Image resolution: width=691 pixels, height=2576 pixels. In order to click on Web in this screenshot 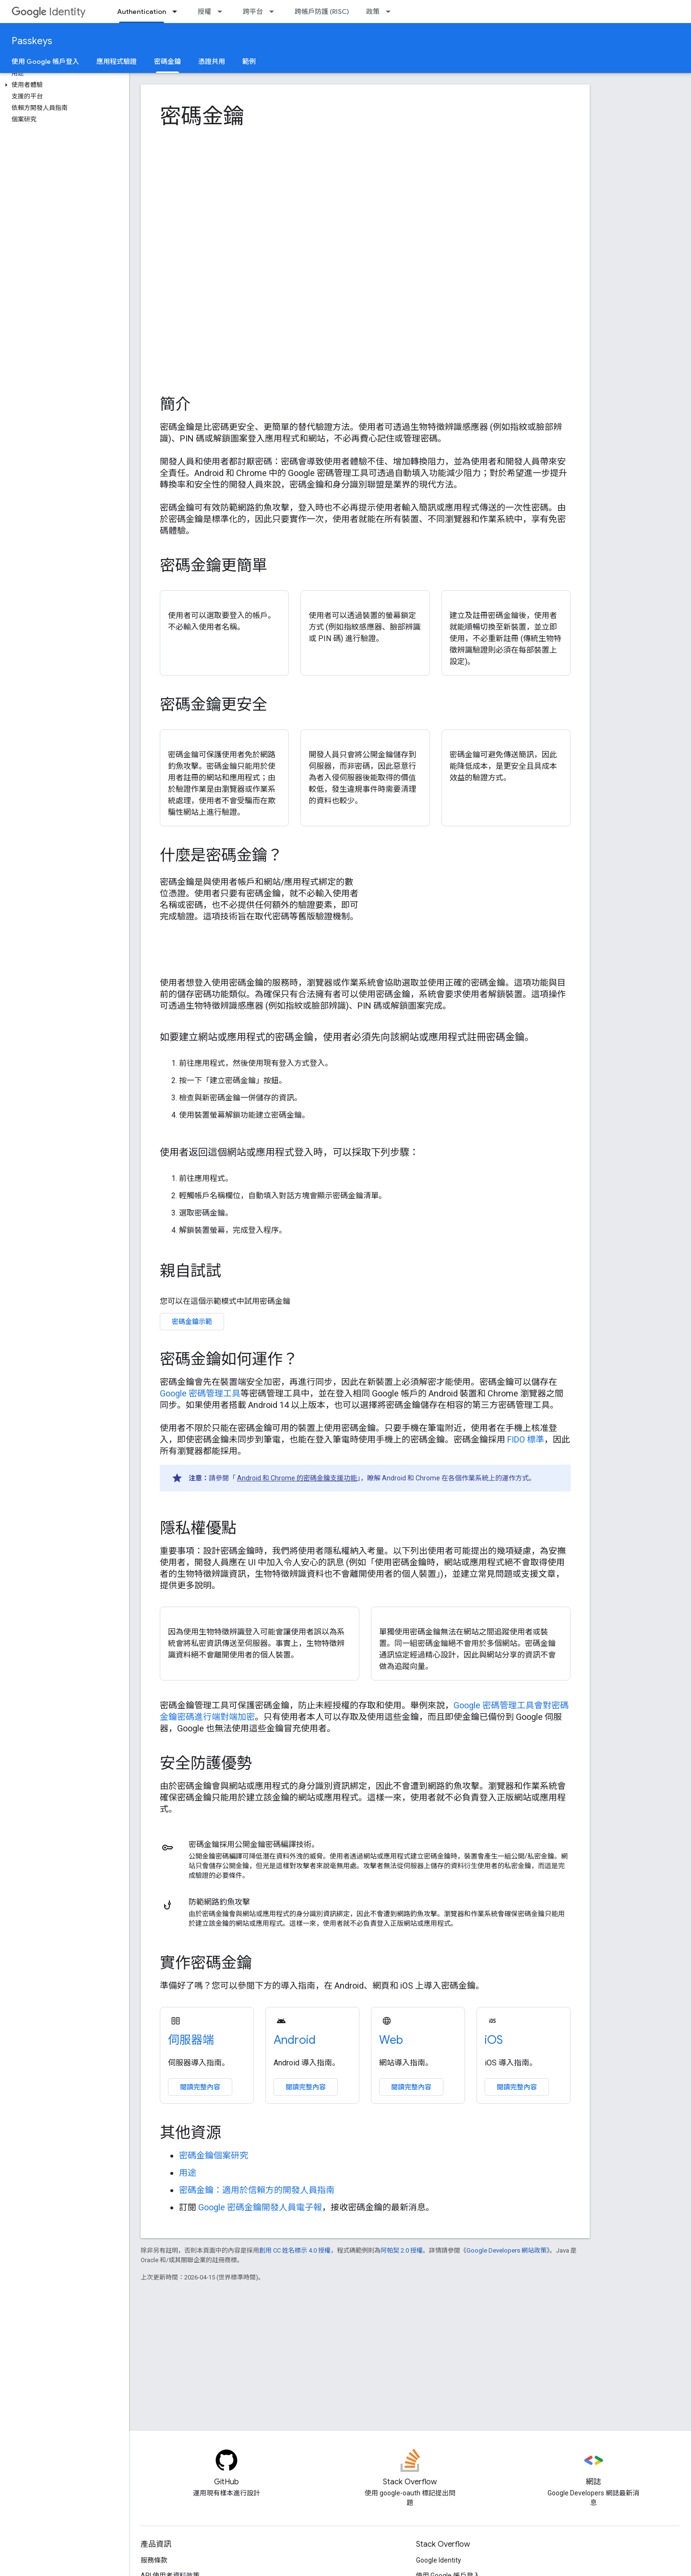, I will do `click(391, 2040)`.